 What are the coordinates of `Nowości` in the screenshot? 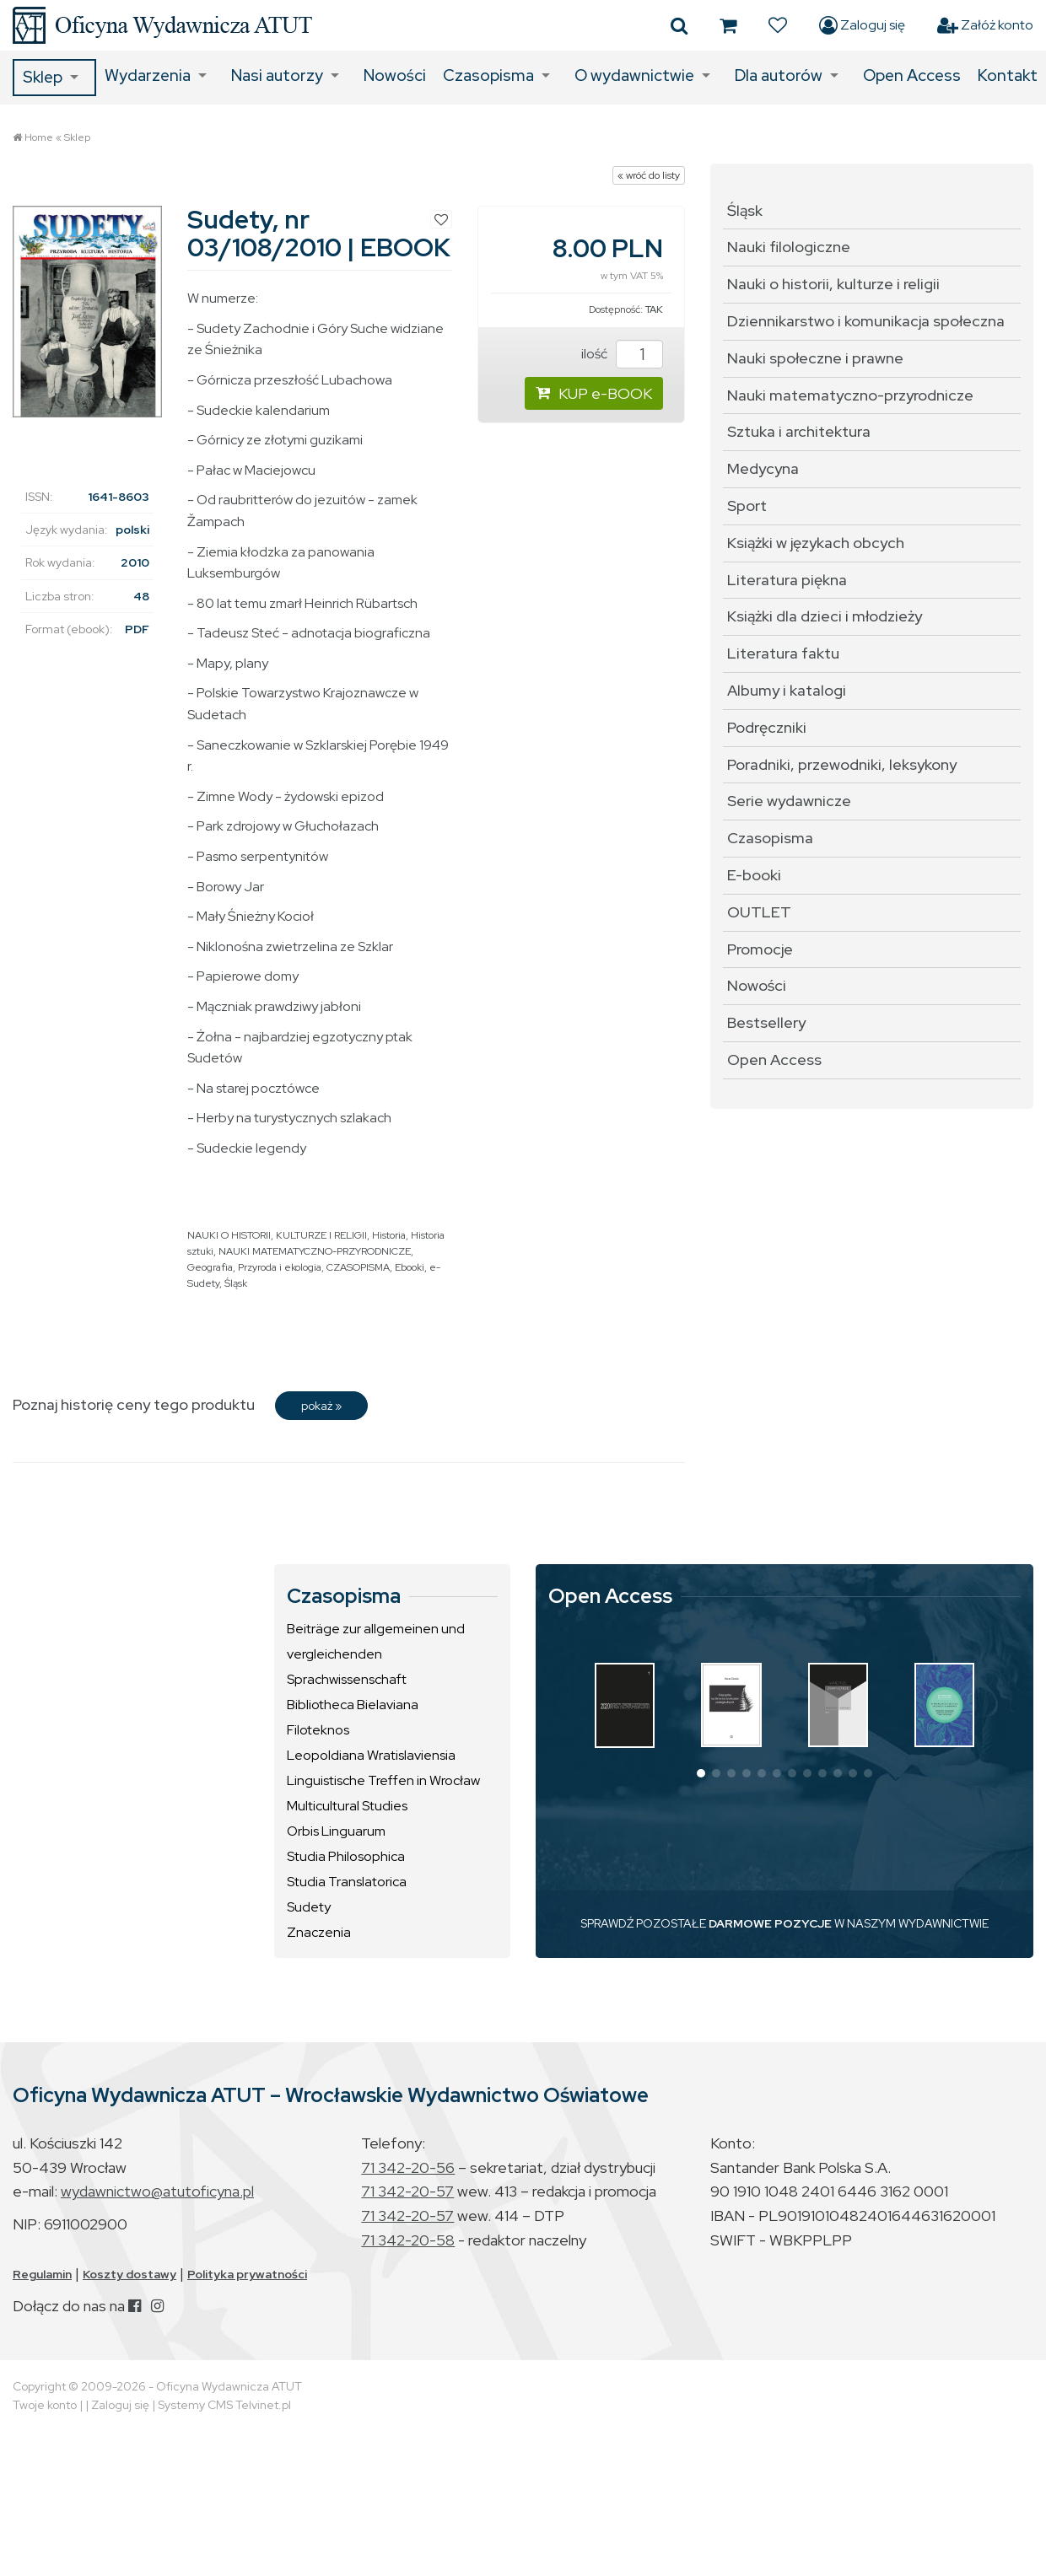 It's located at (395, 75).